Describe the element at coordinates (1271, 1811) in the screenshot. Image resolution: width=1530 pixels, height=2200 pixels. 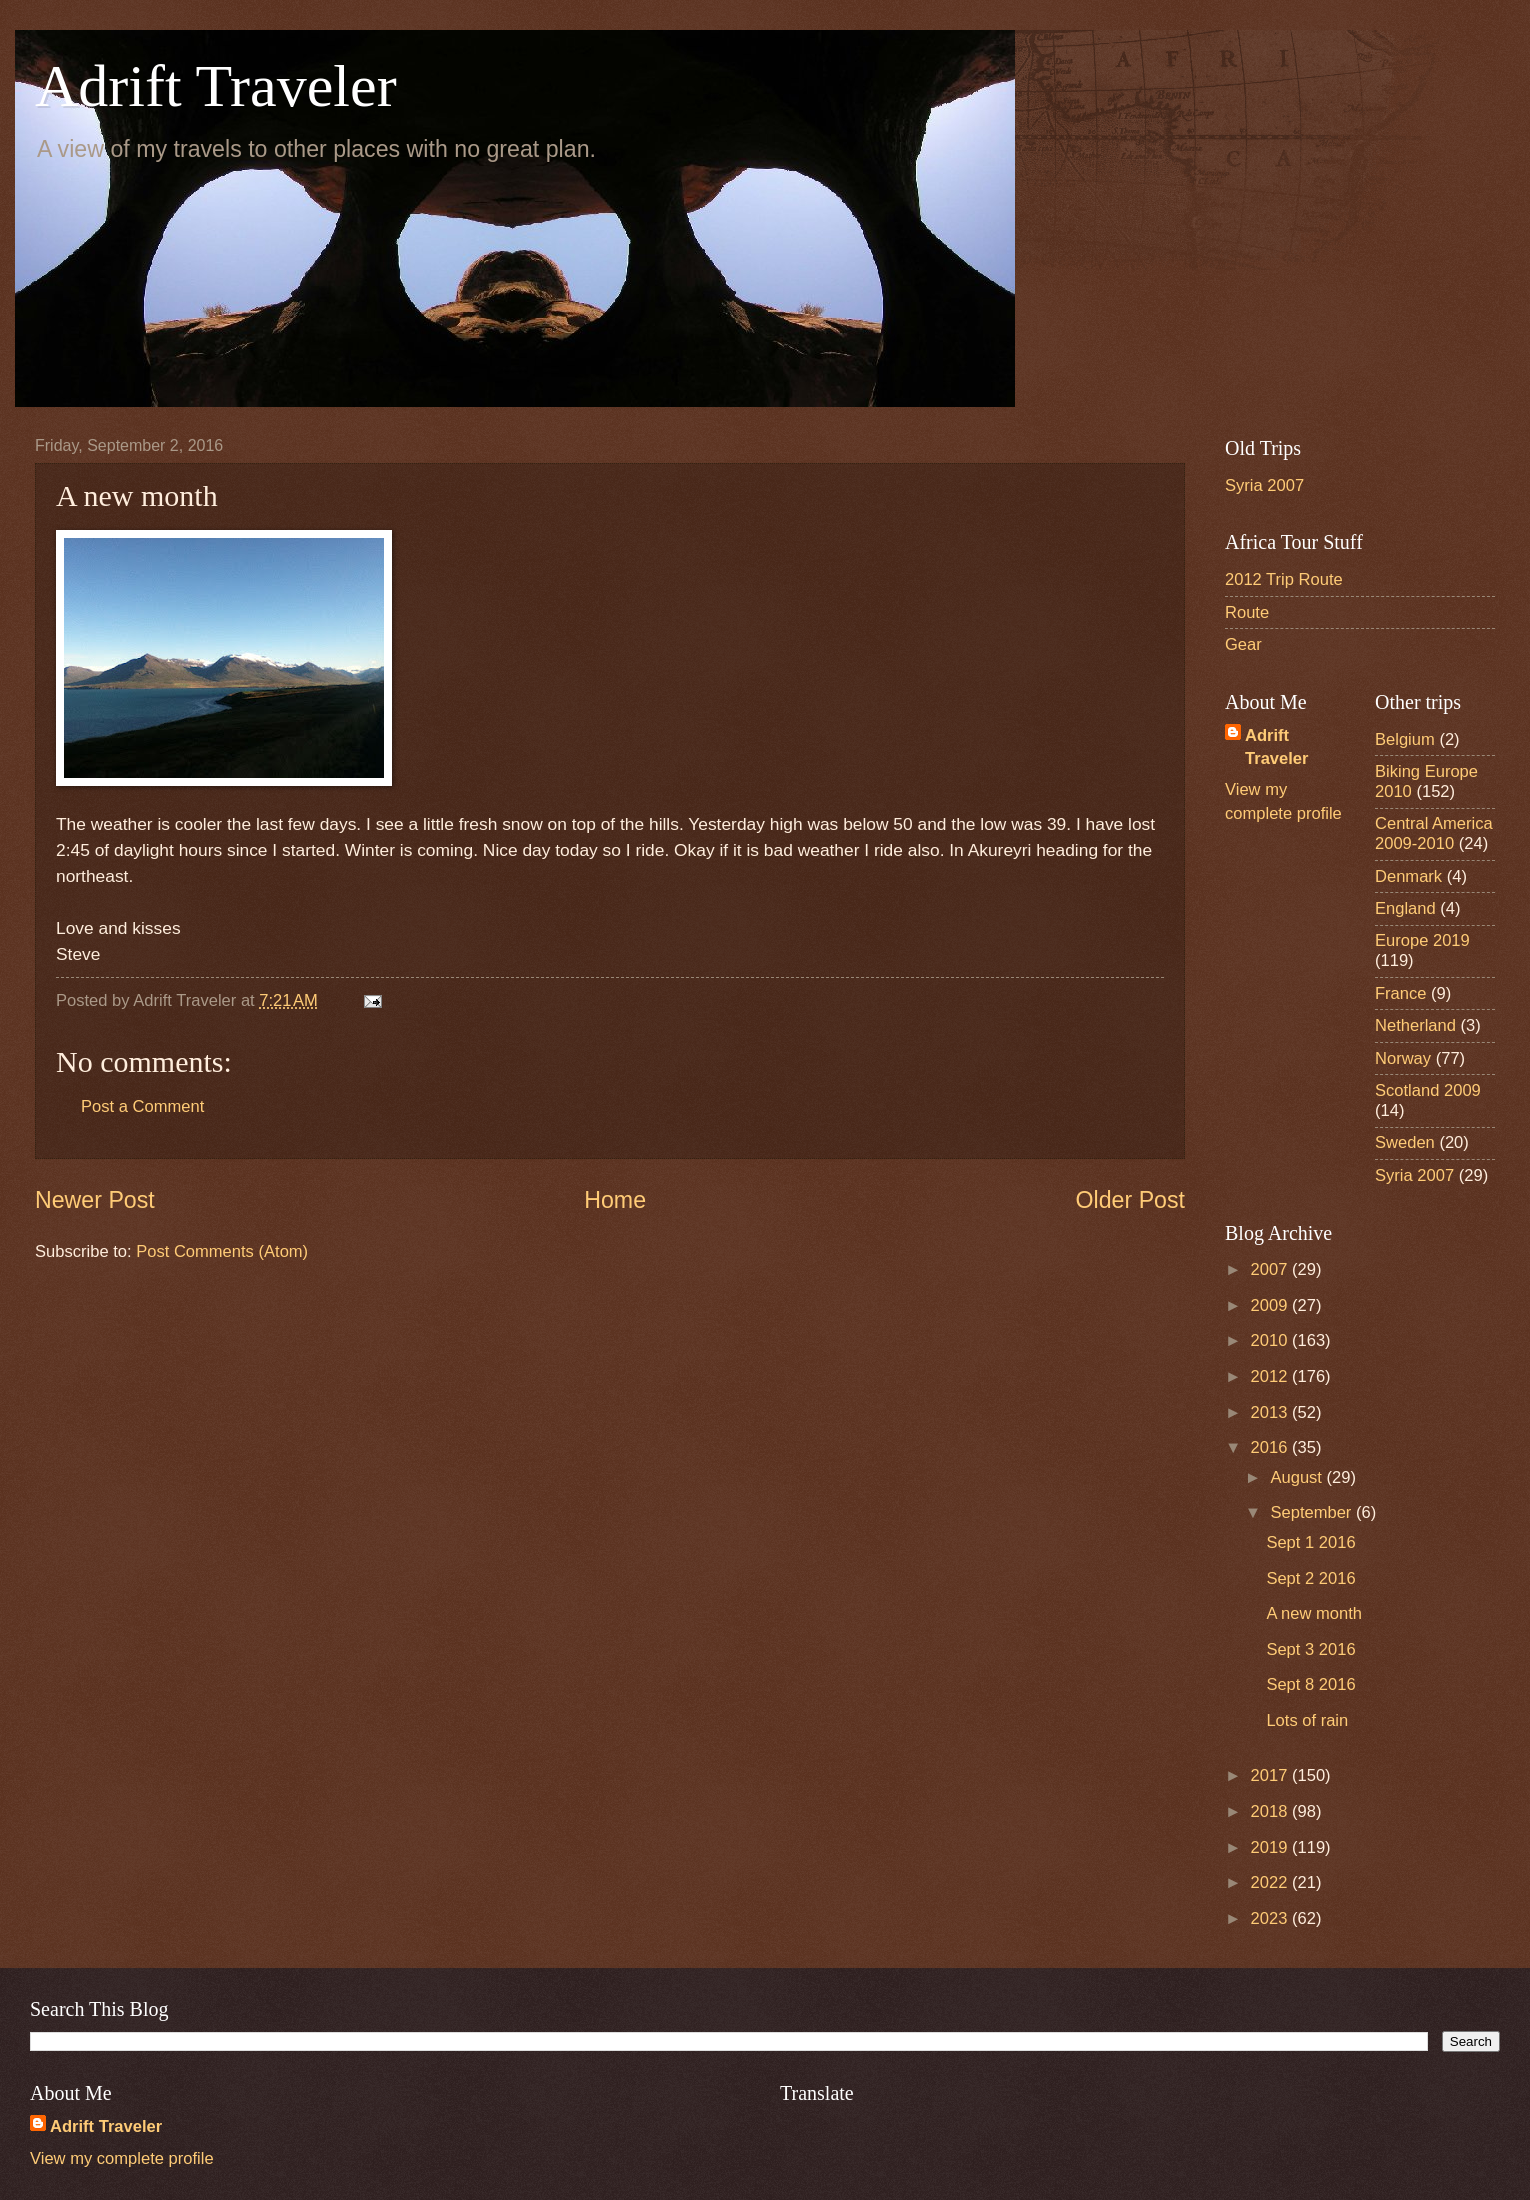
I see `2018` at that location.